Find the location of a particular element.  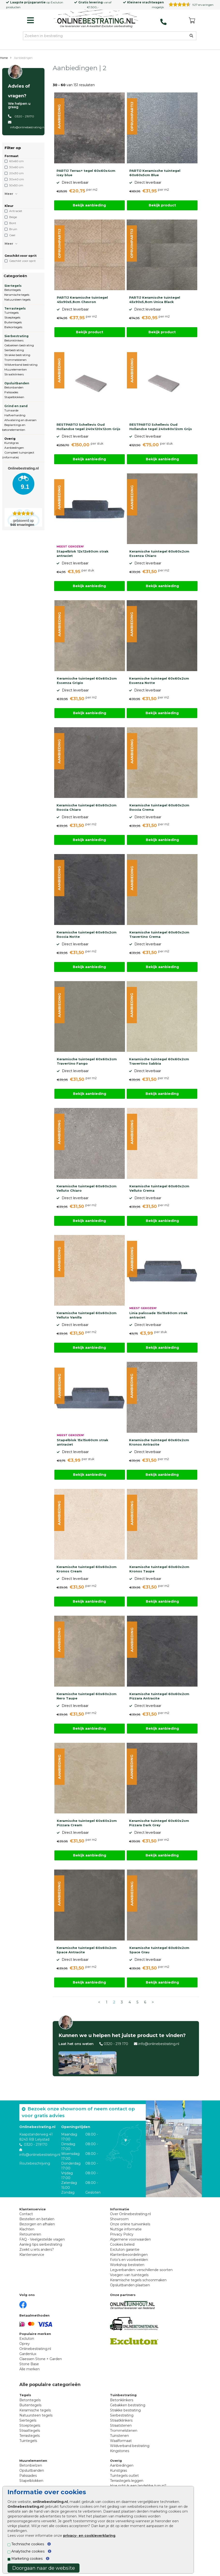

Buitentegels is located at coordinates (13, 322).